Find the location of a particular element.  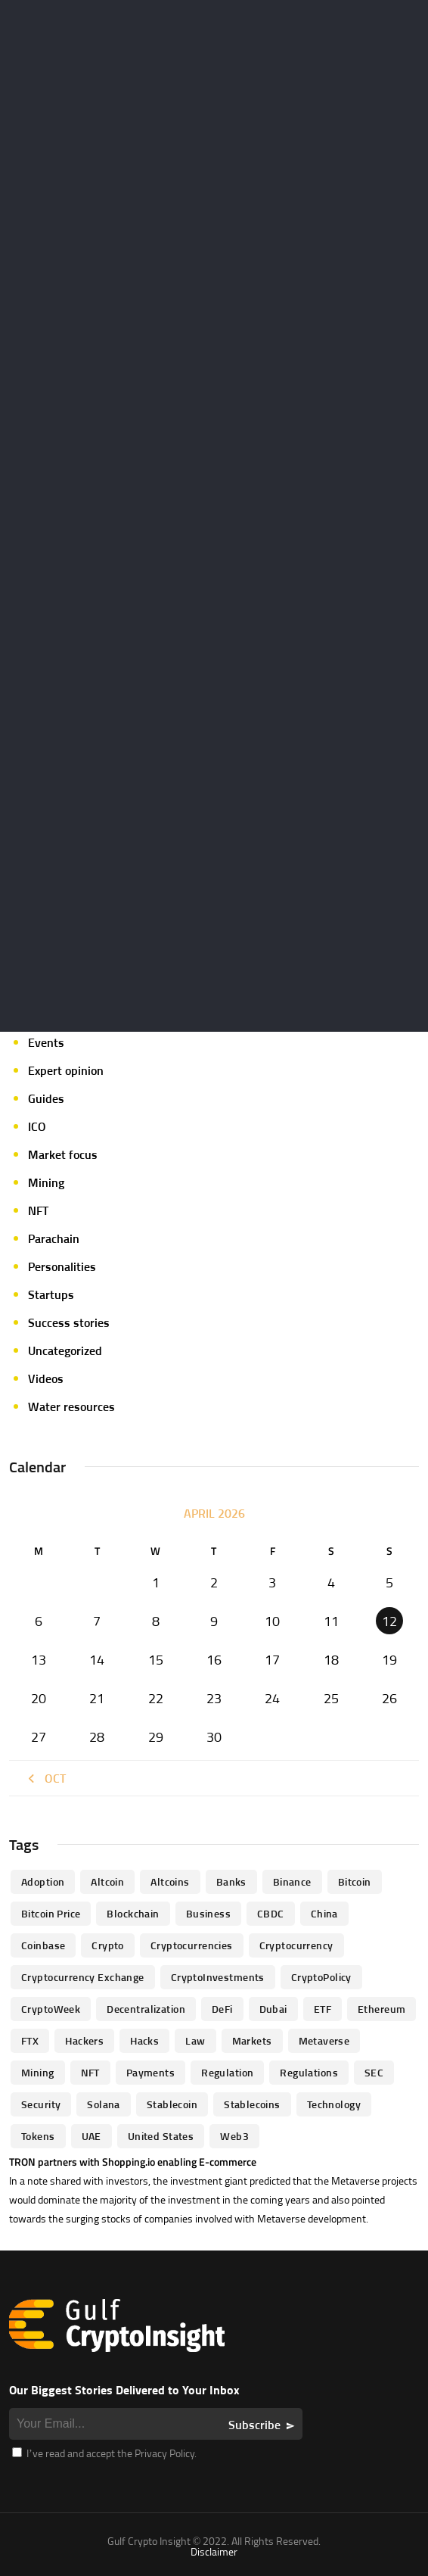

Hacks [Hacks (47 items)] is located at coordinates (144, 2040).